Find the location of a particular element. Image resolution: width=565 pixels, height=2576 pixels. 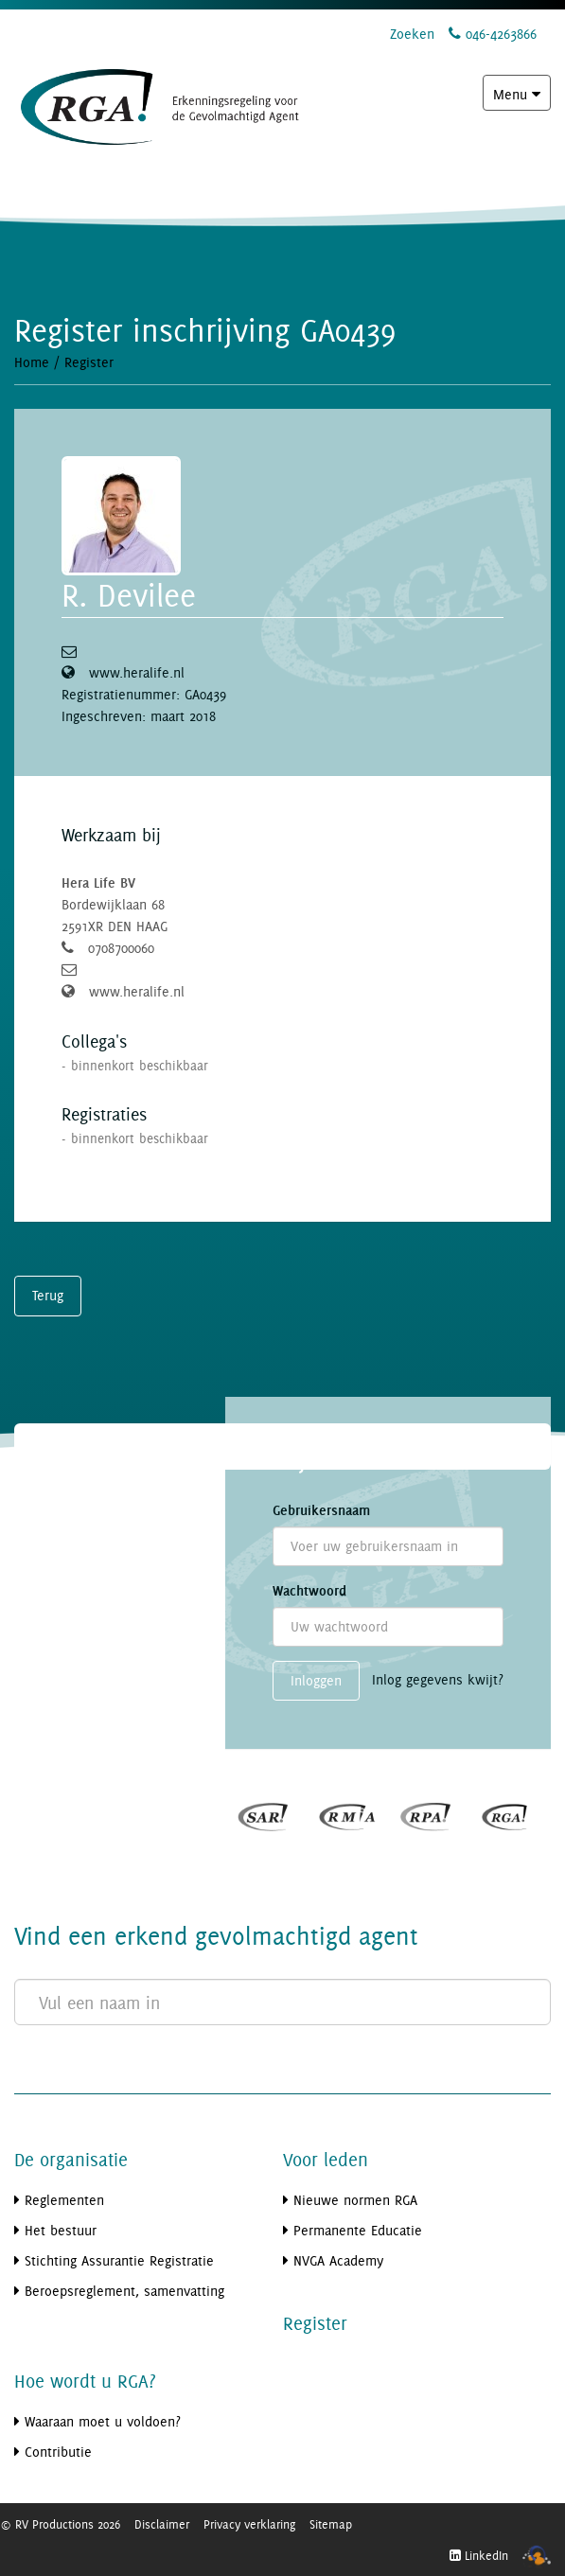

046-4263866 is located at coordinates (493, 34).